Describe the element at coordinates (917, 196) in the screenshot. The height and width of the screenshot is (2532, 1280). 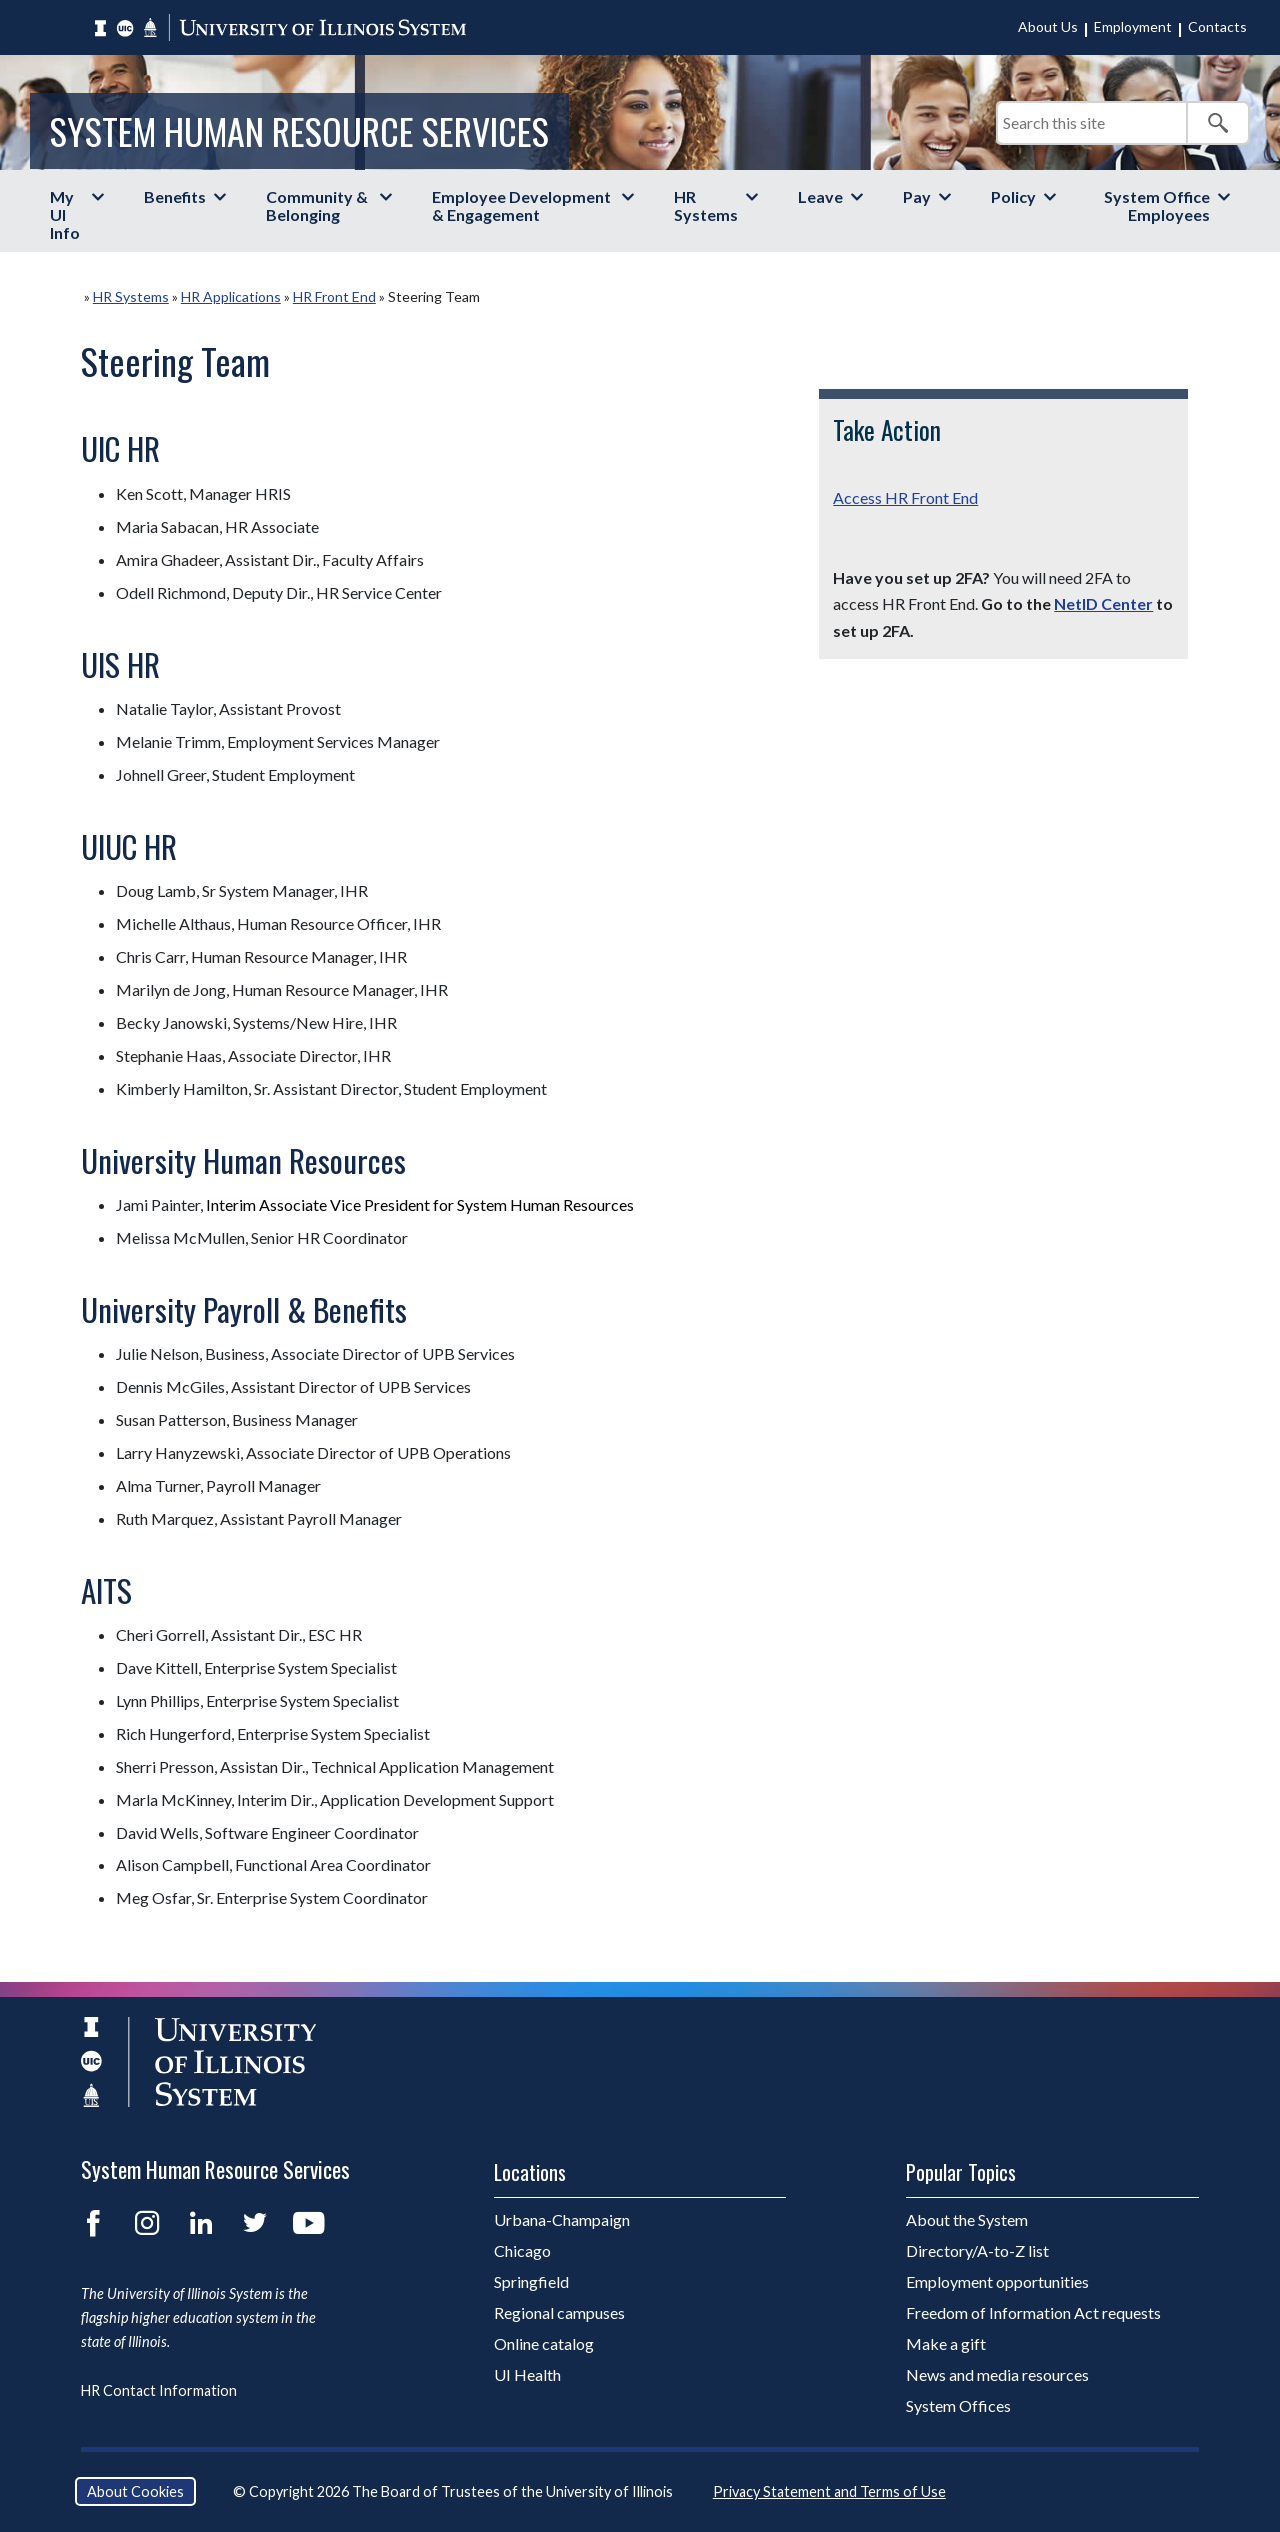
I see `Pay` at that location.